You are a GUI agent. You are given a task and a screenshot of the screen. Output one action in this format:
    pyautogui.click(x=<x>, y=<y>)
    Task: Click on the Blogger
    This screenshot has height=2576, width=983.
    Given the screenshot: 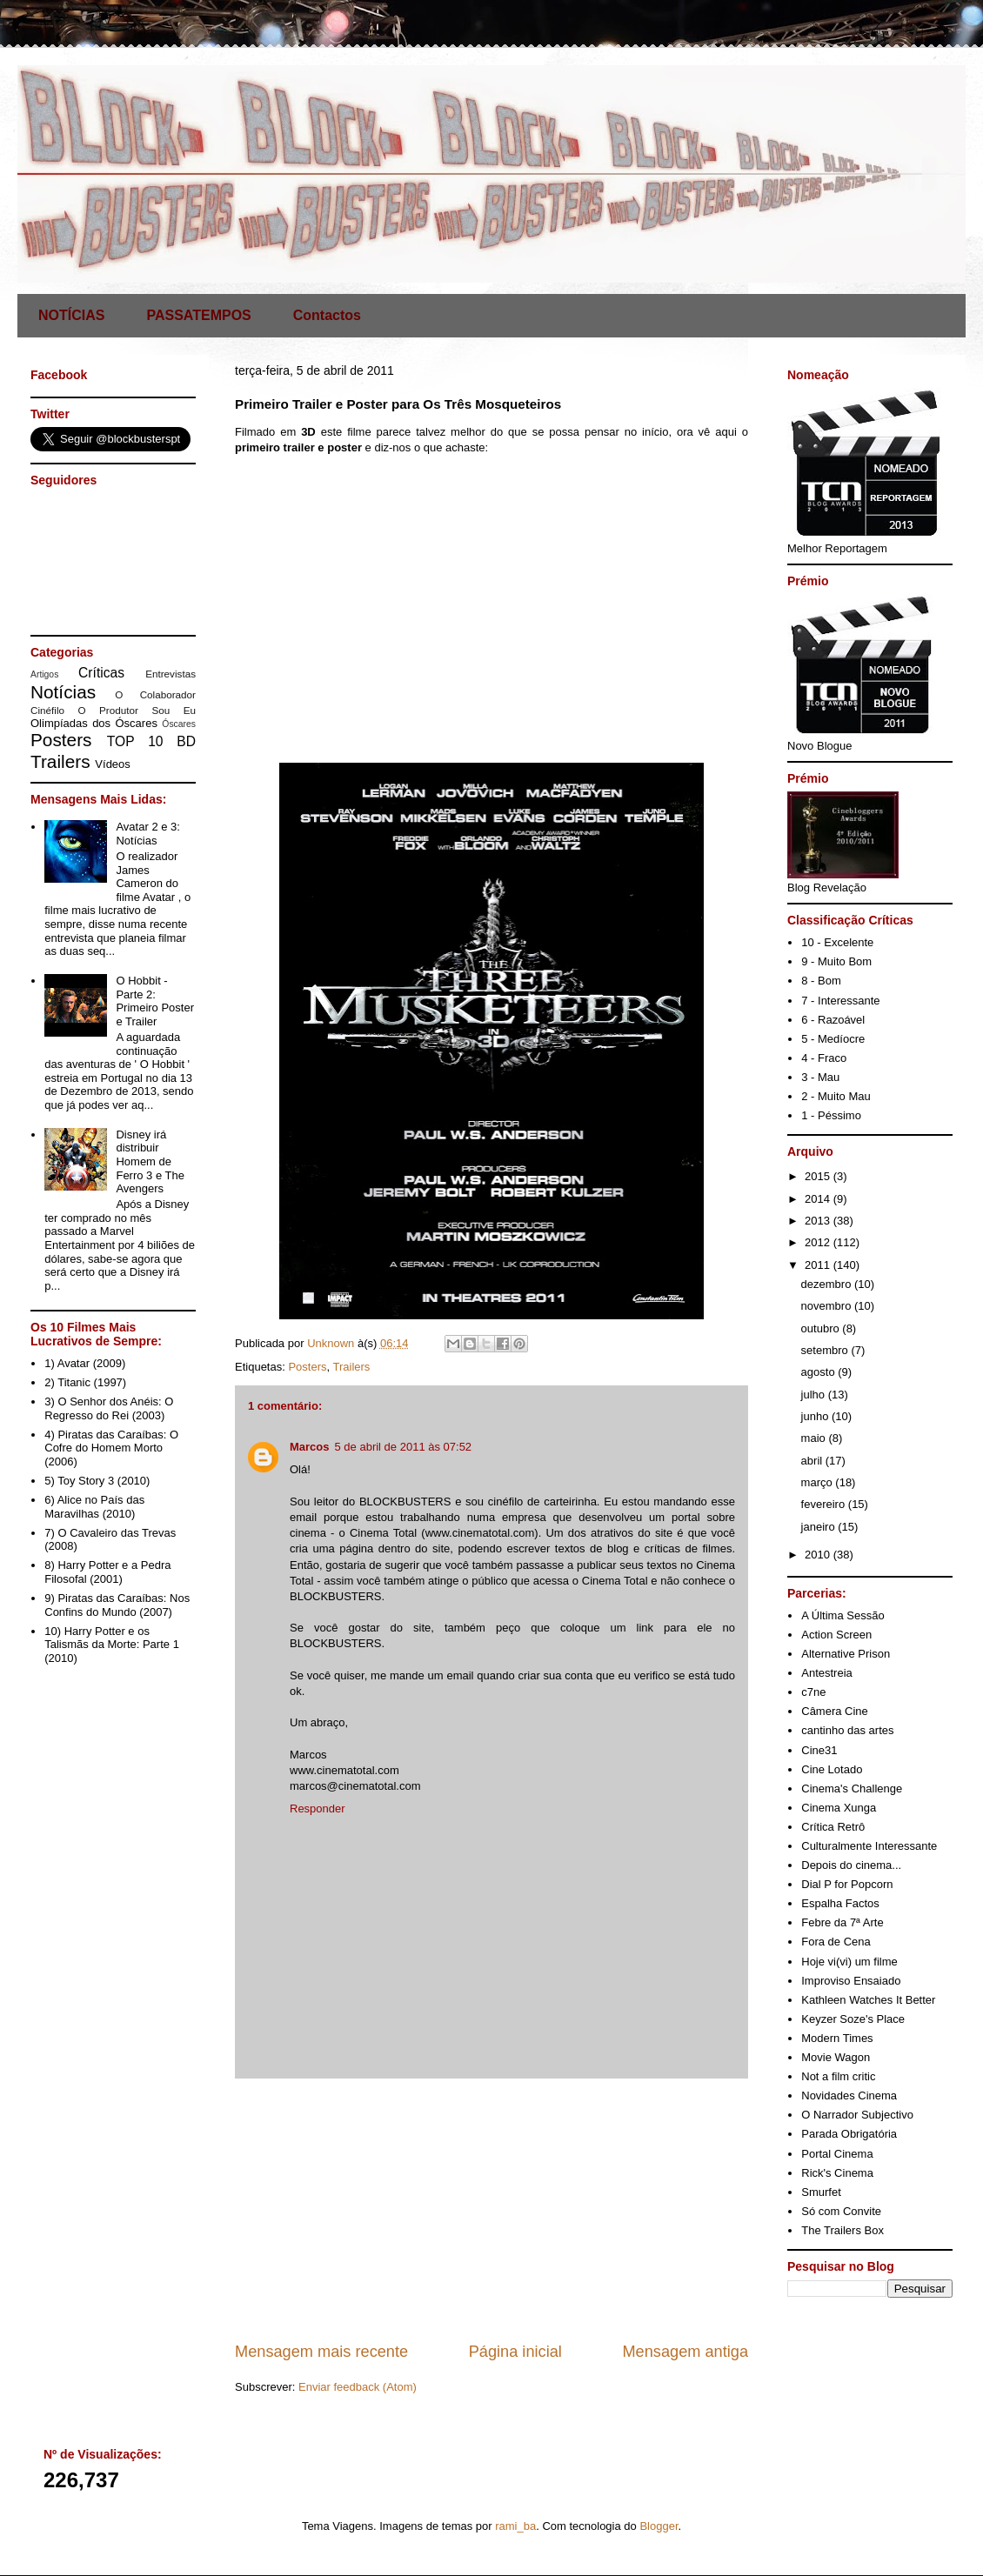 What is the action you would take?
    pyautogui.click(x=658, y=2526)
    